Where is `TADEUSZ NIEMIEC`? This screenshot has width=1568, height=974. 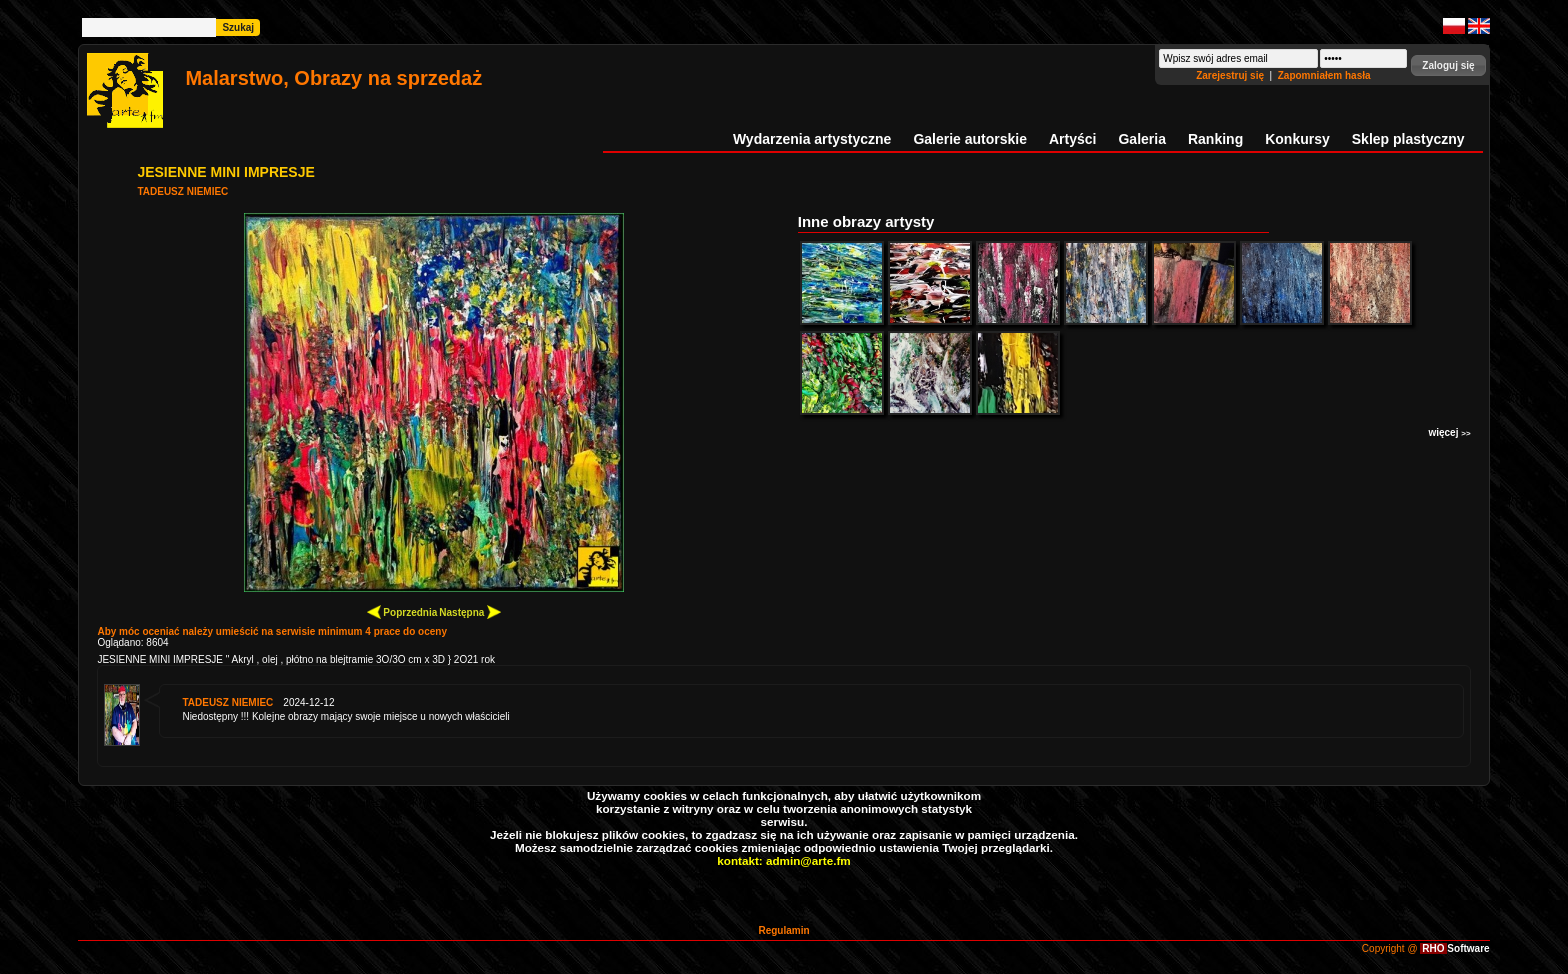
TADEUSZ NIEMIEC is located at coordinates (182, 191).